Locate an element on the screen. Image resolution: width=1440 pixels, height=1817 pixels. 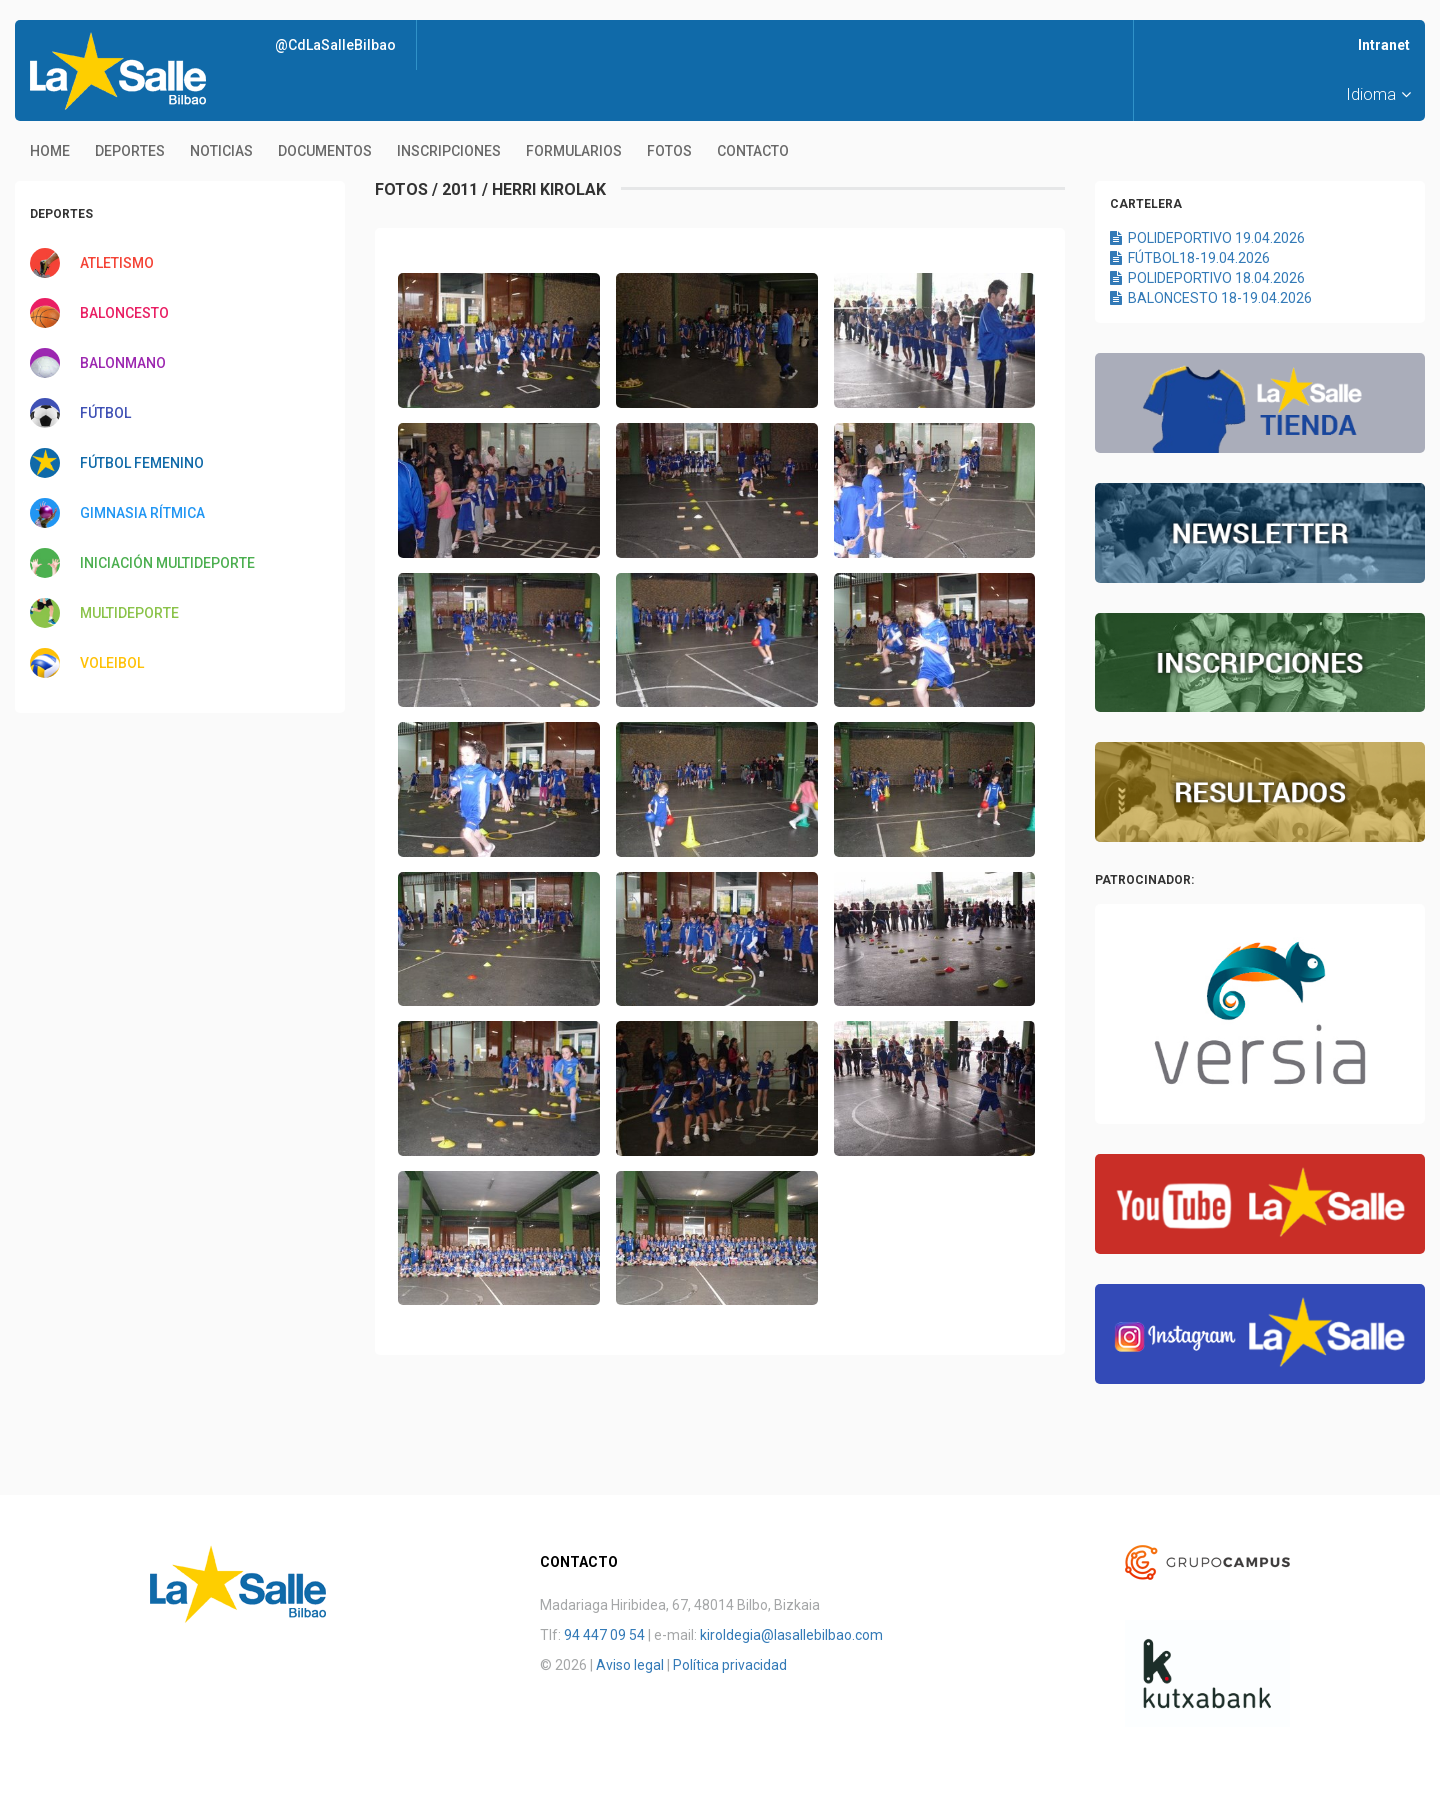
Inscripciones is located at coordinates (449, 151).